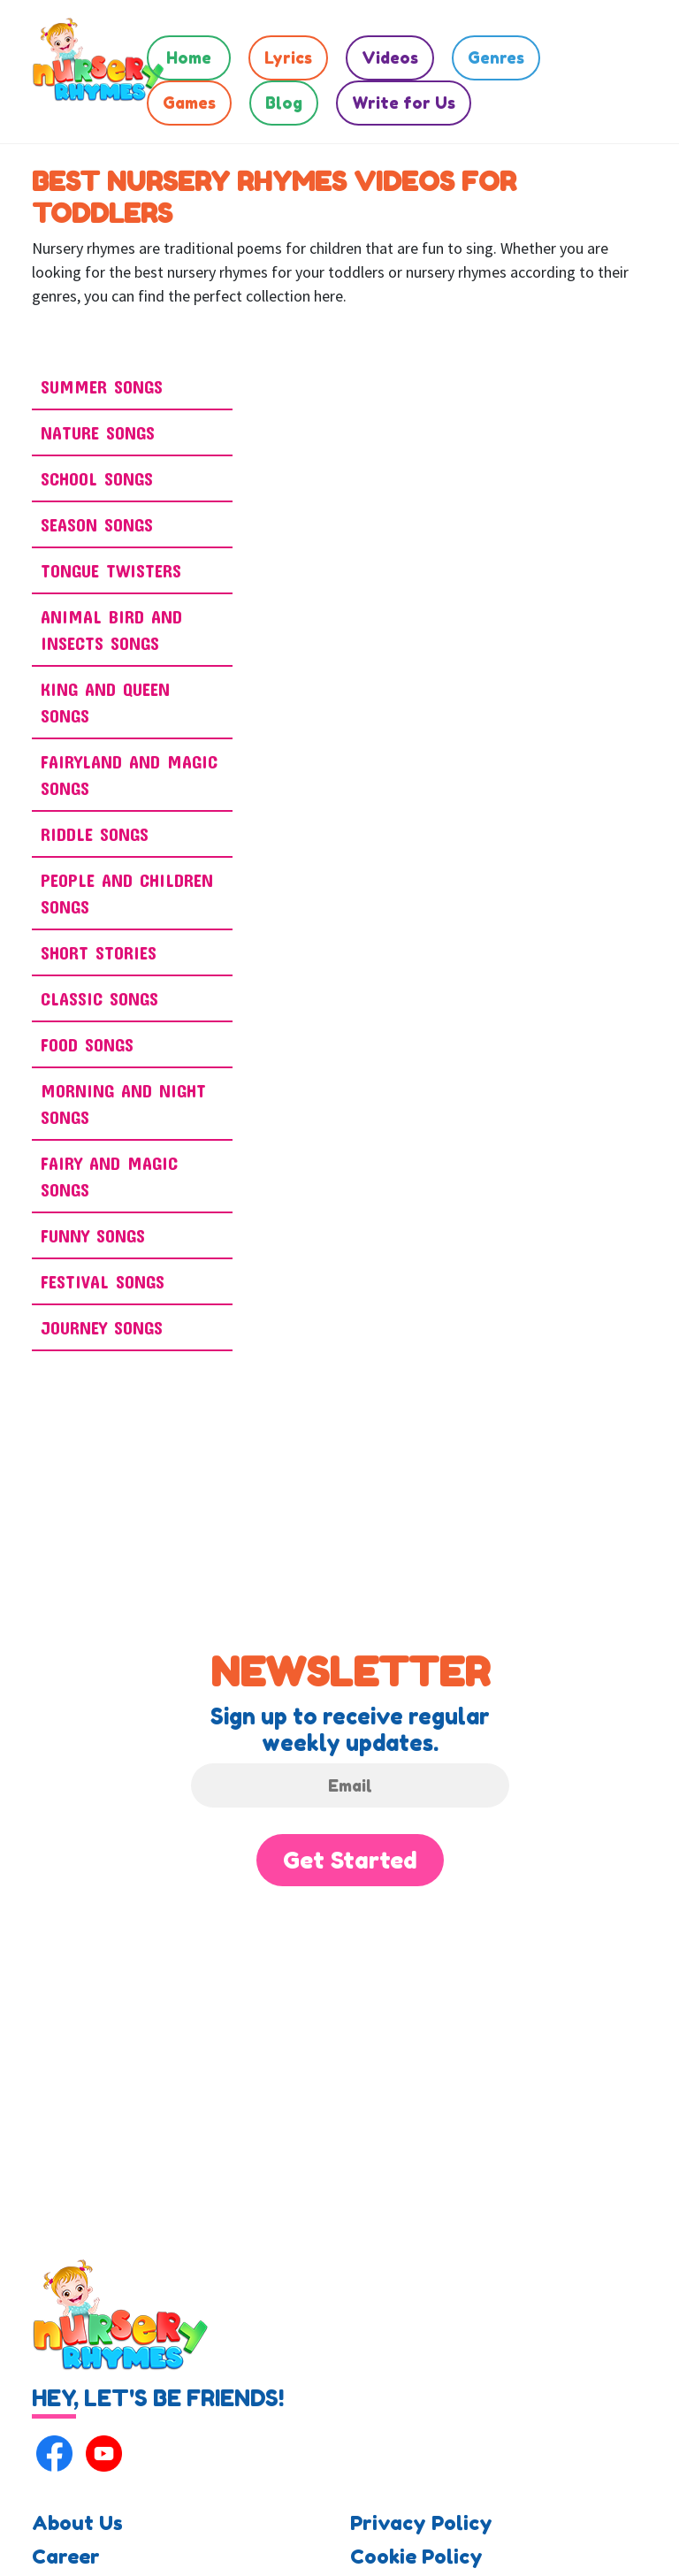 The image size is (679, 2576). Describe the element at coordinates (77, 2522) in the screenshot. I see `About Us` at that location.